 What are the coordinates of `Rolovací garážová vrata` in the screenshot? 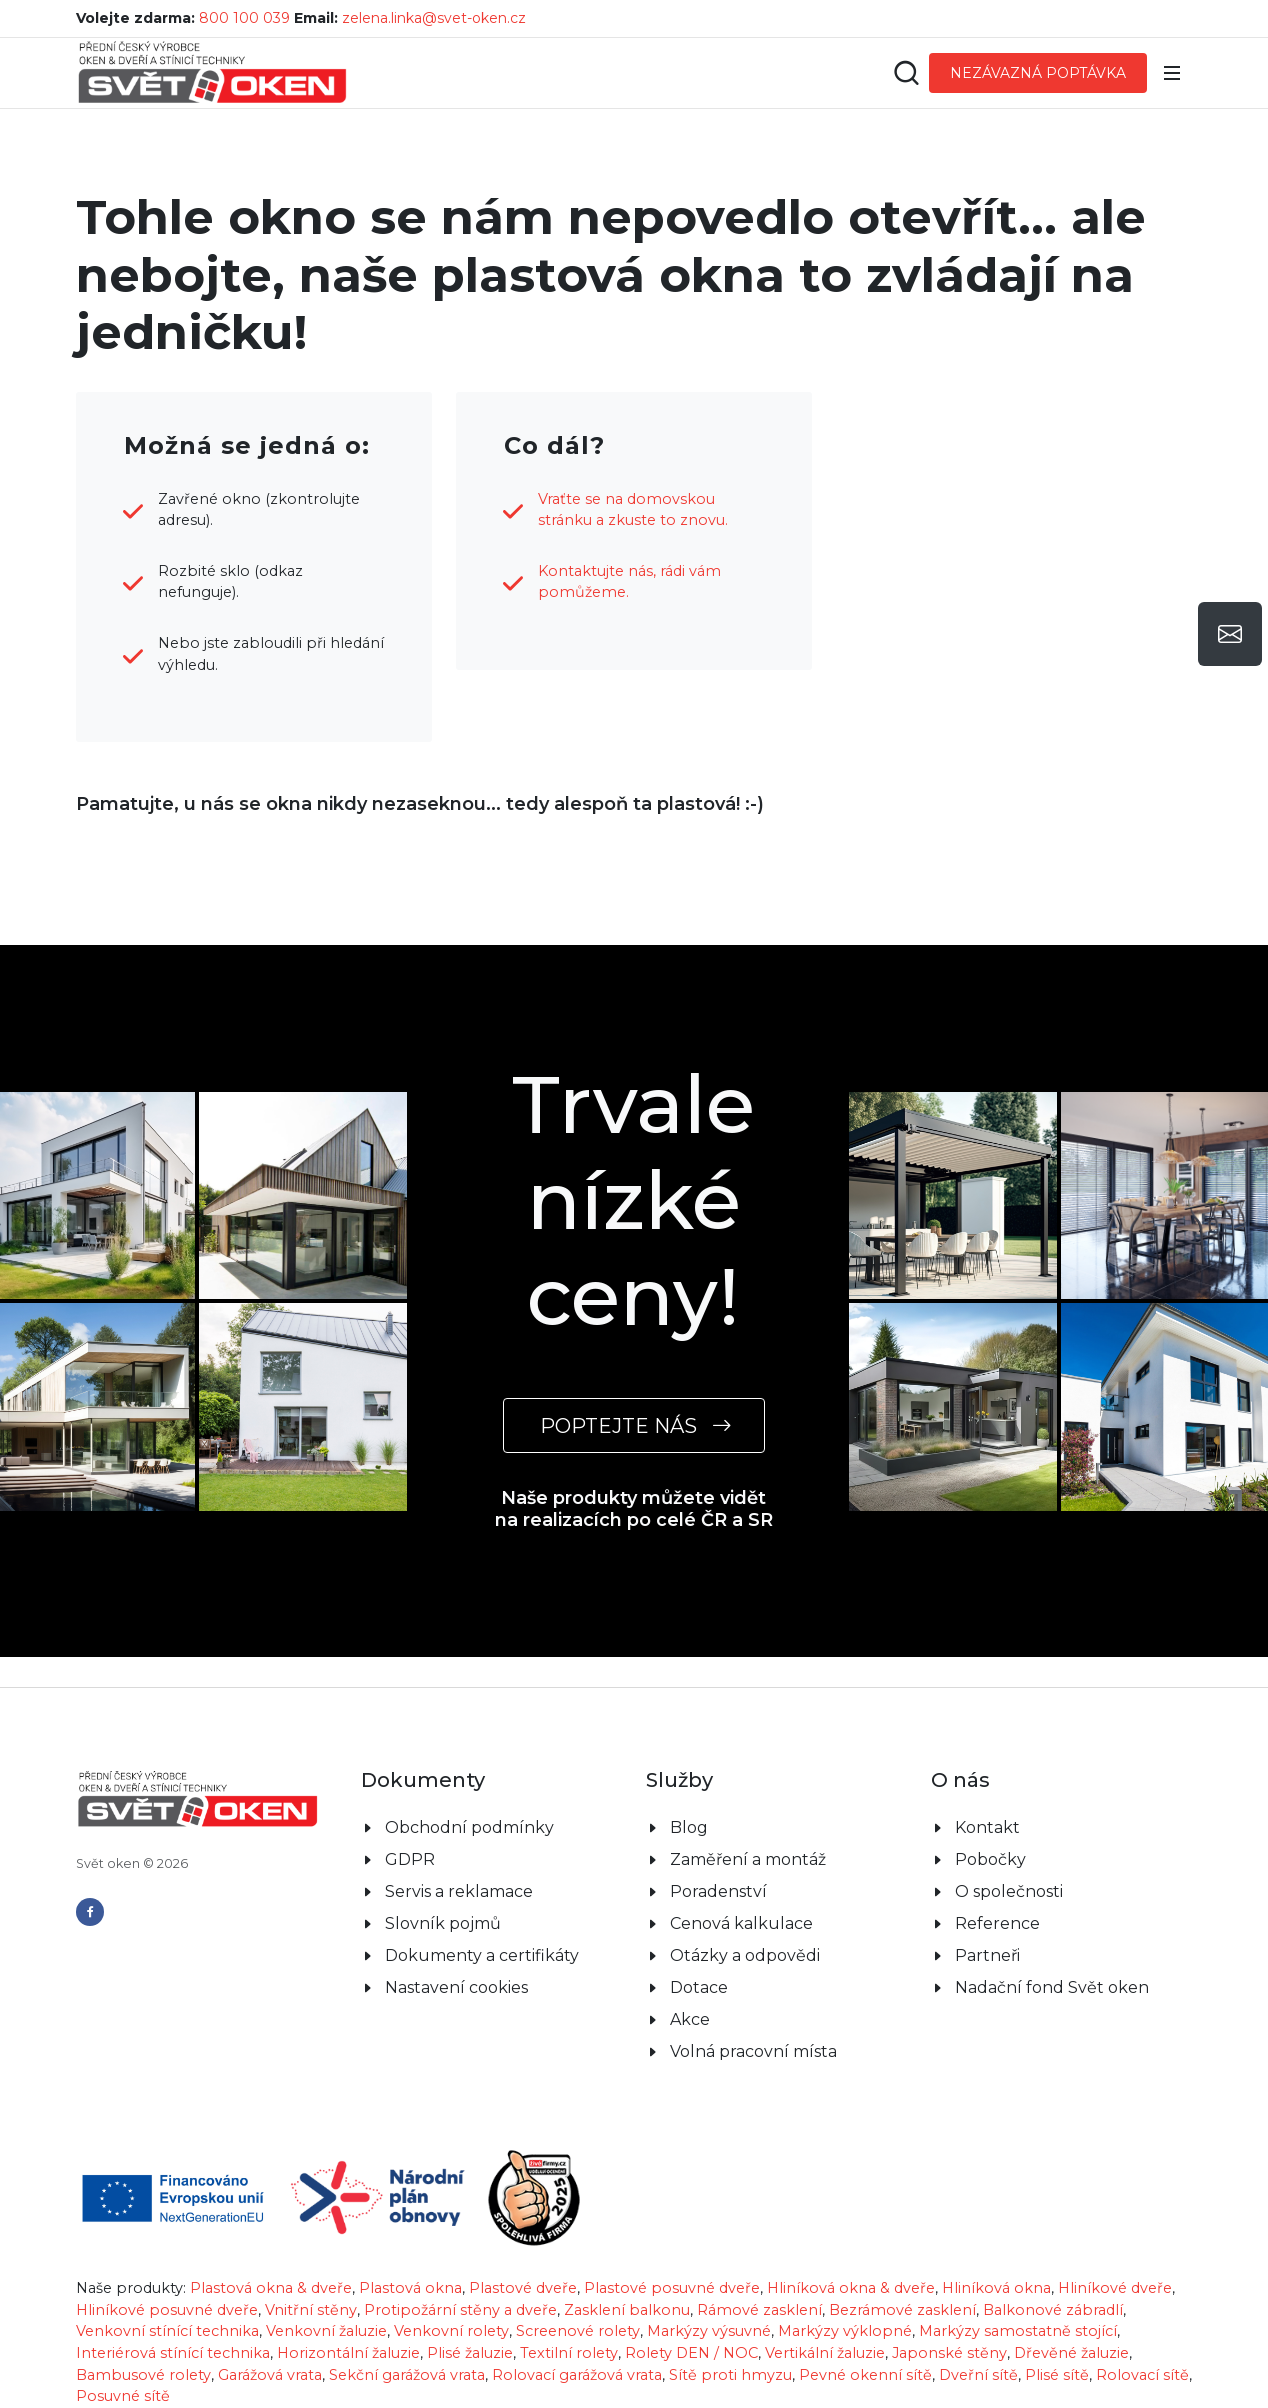 It's located at (577, 2375).